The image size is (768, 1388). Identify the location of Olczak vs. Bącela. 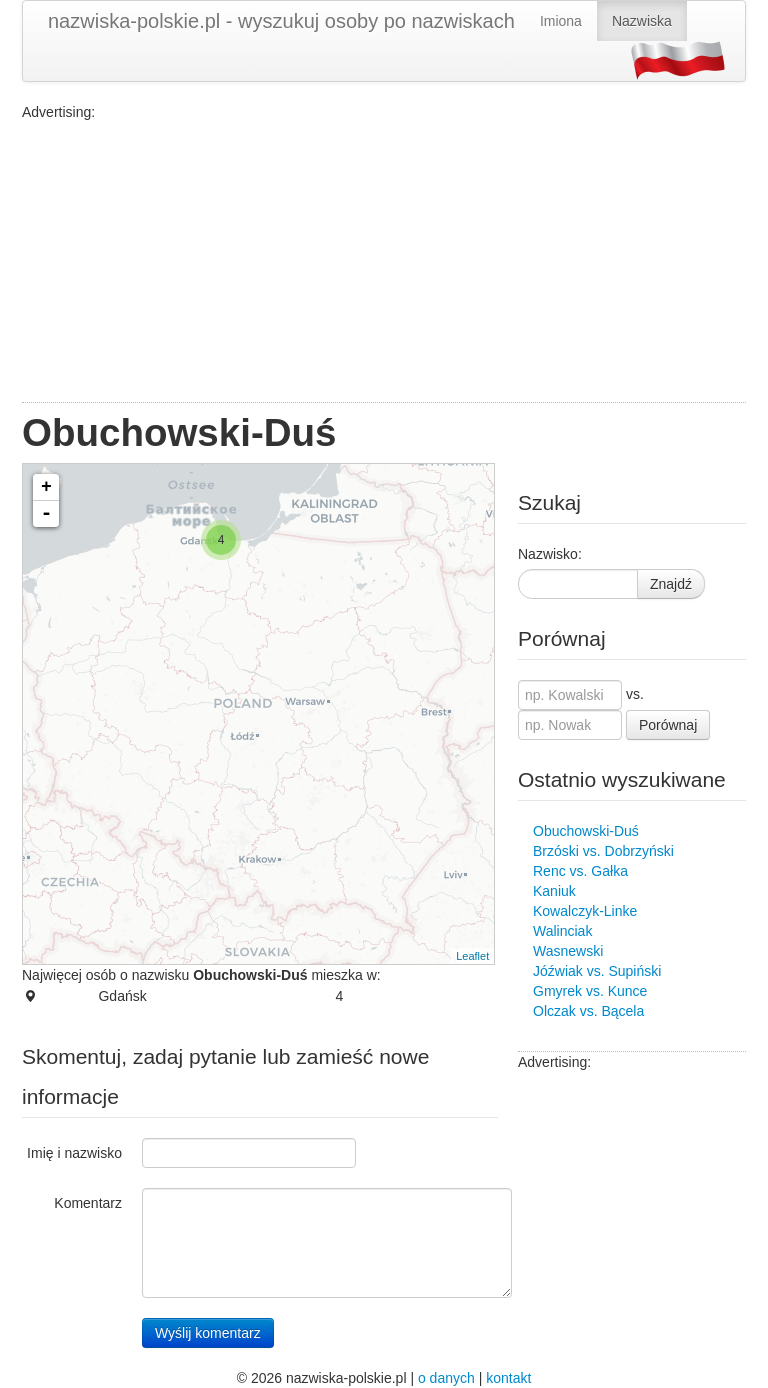
(588, 1011).